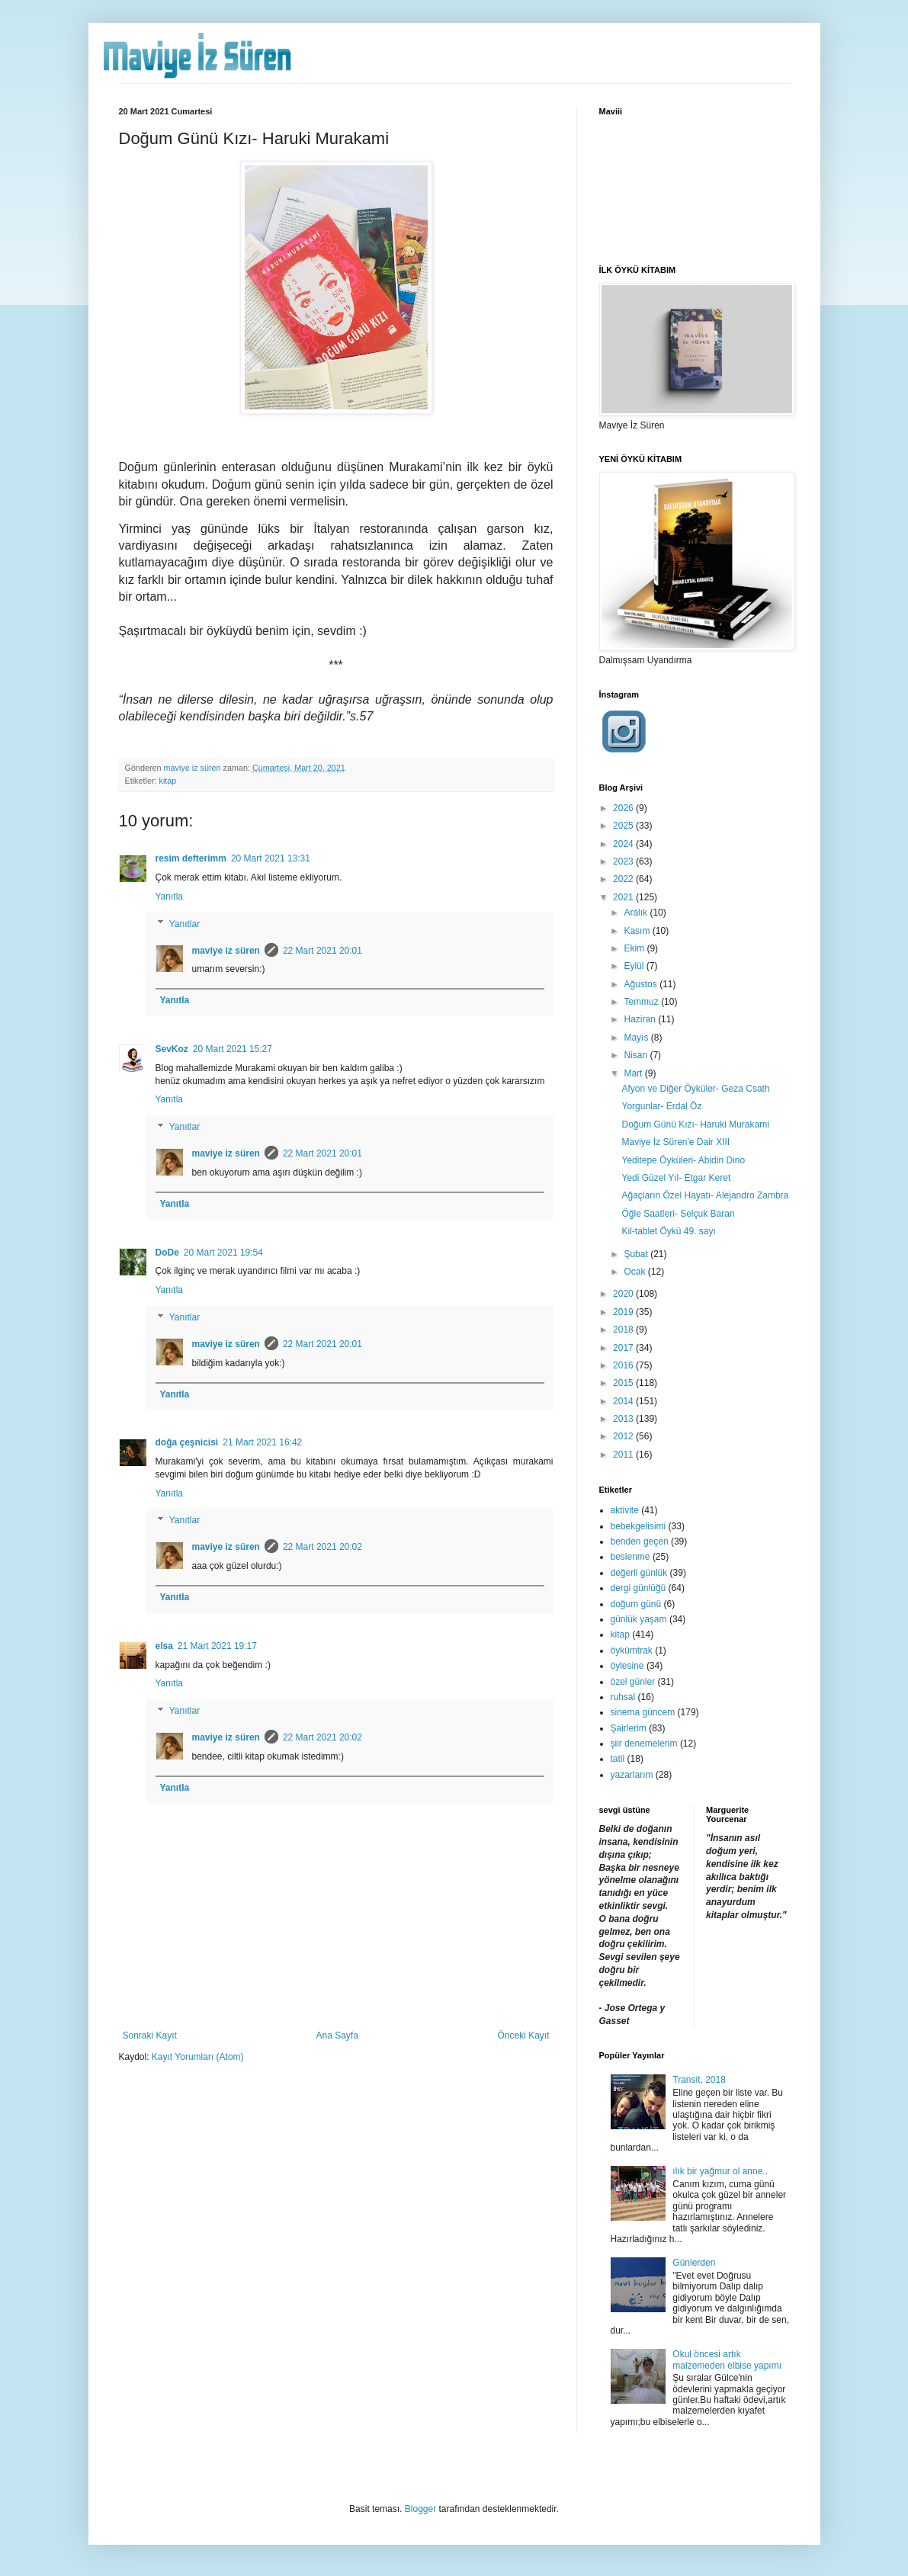  What do you see at coordinates (337, 2035) in the screenshot?
I see `Ana Sayfa` at bounding box center [337, 2035].